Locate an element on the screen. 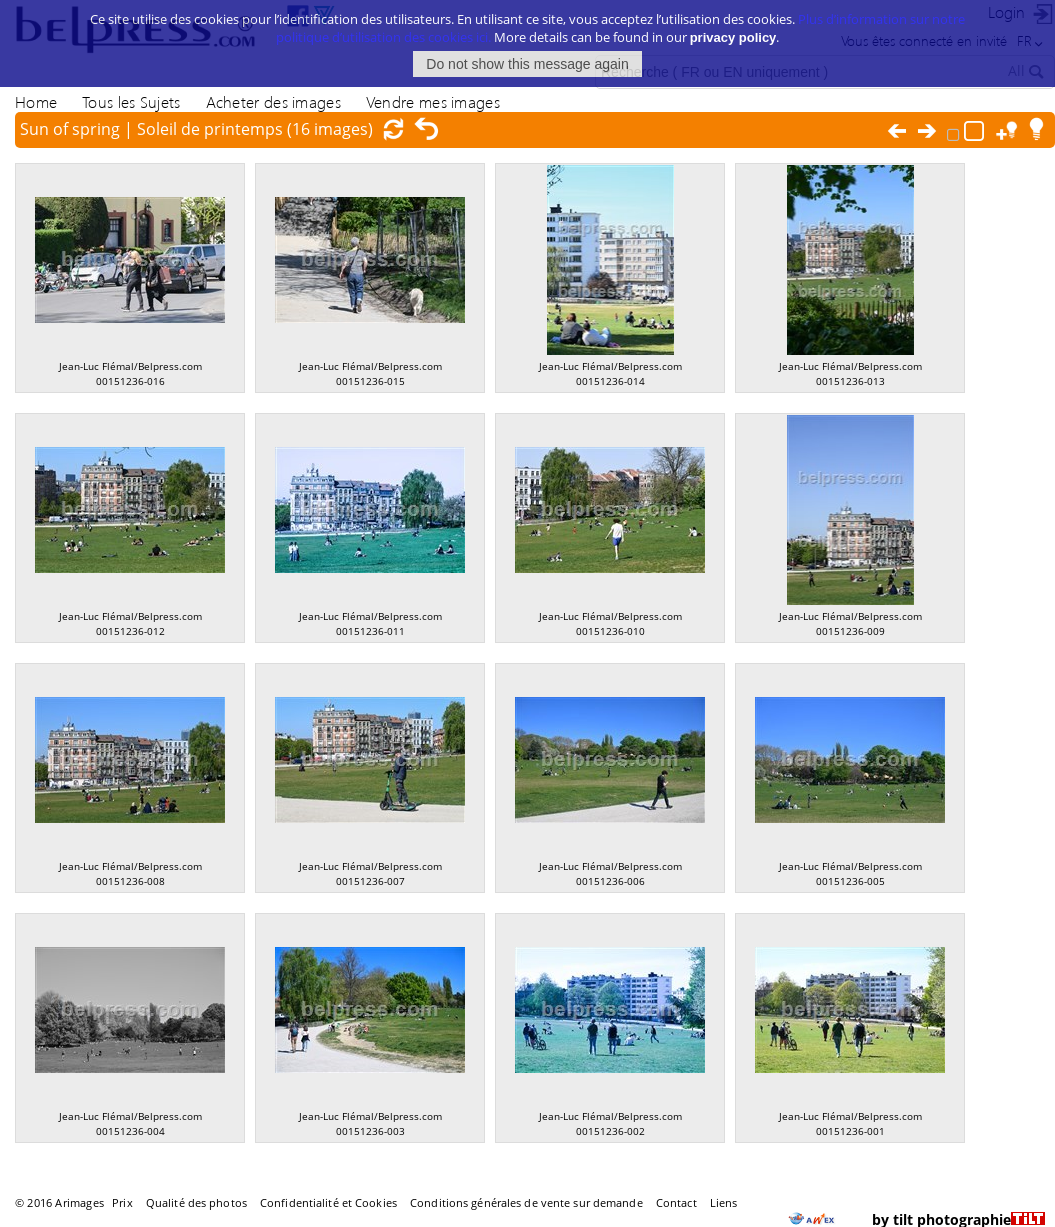 The height and width of the screenshot is (1227, 1055). Home is located at coordinates (36, 101).